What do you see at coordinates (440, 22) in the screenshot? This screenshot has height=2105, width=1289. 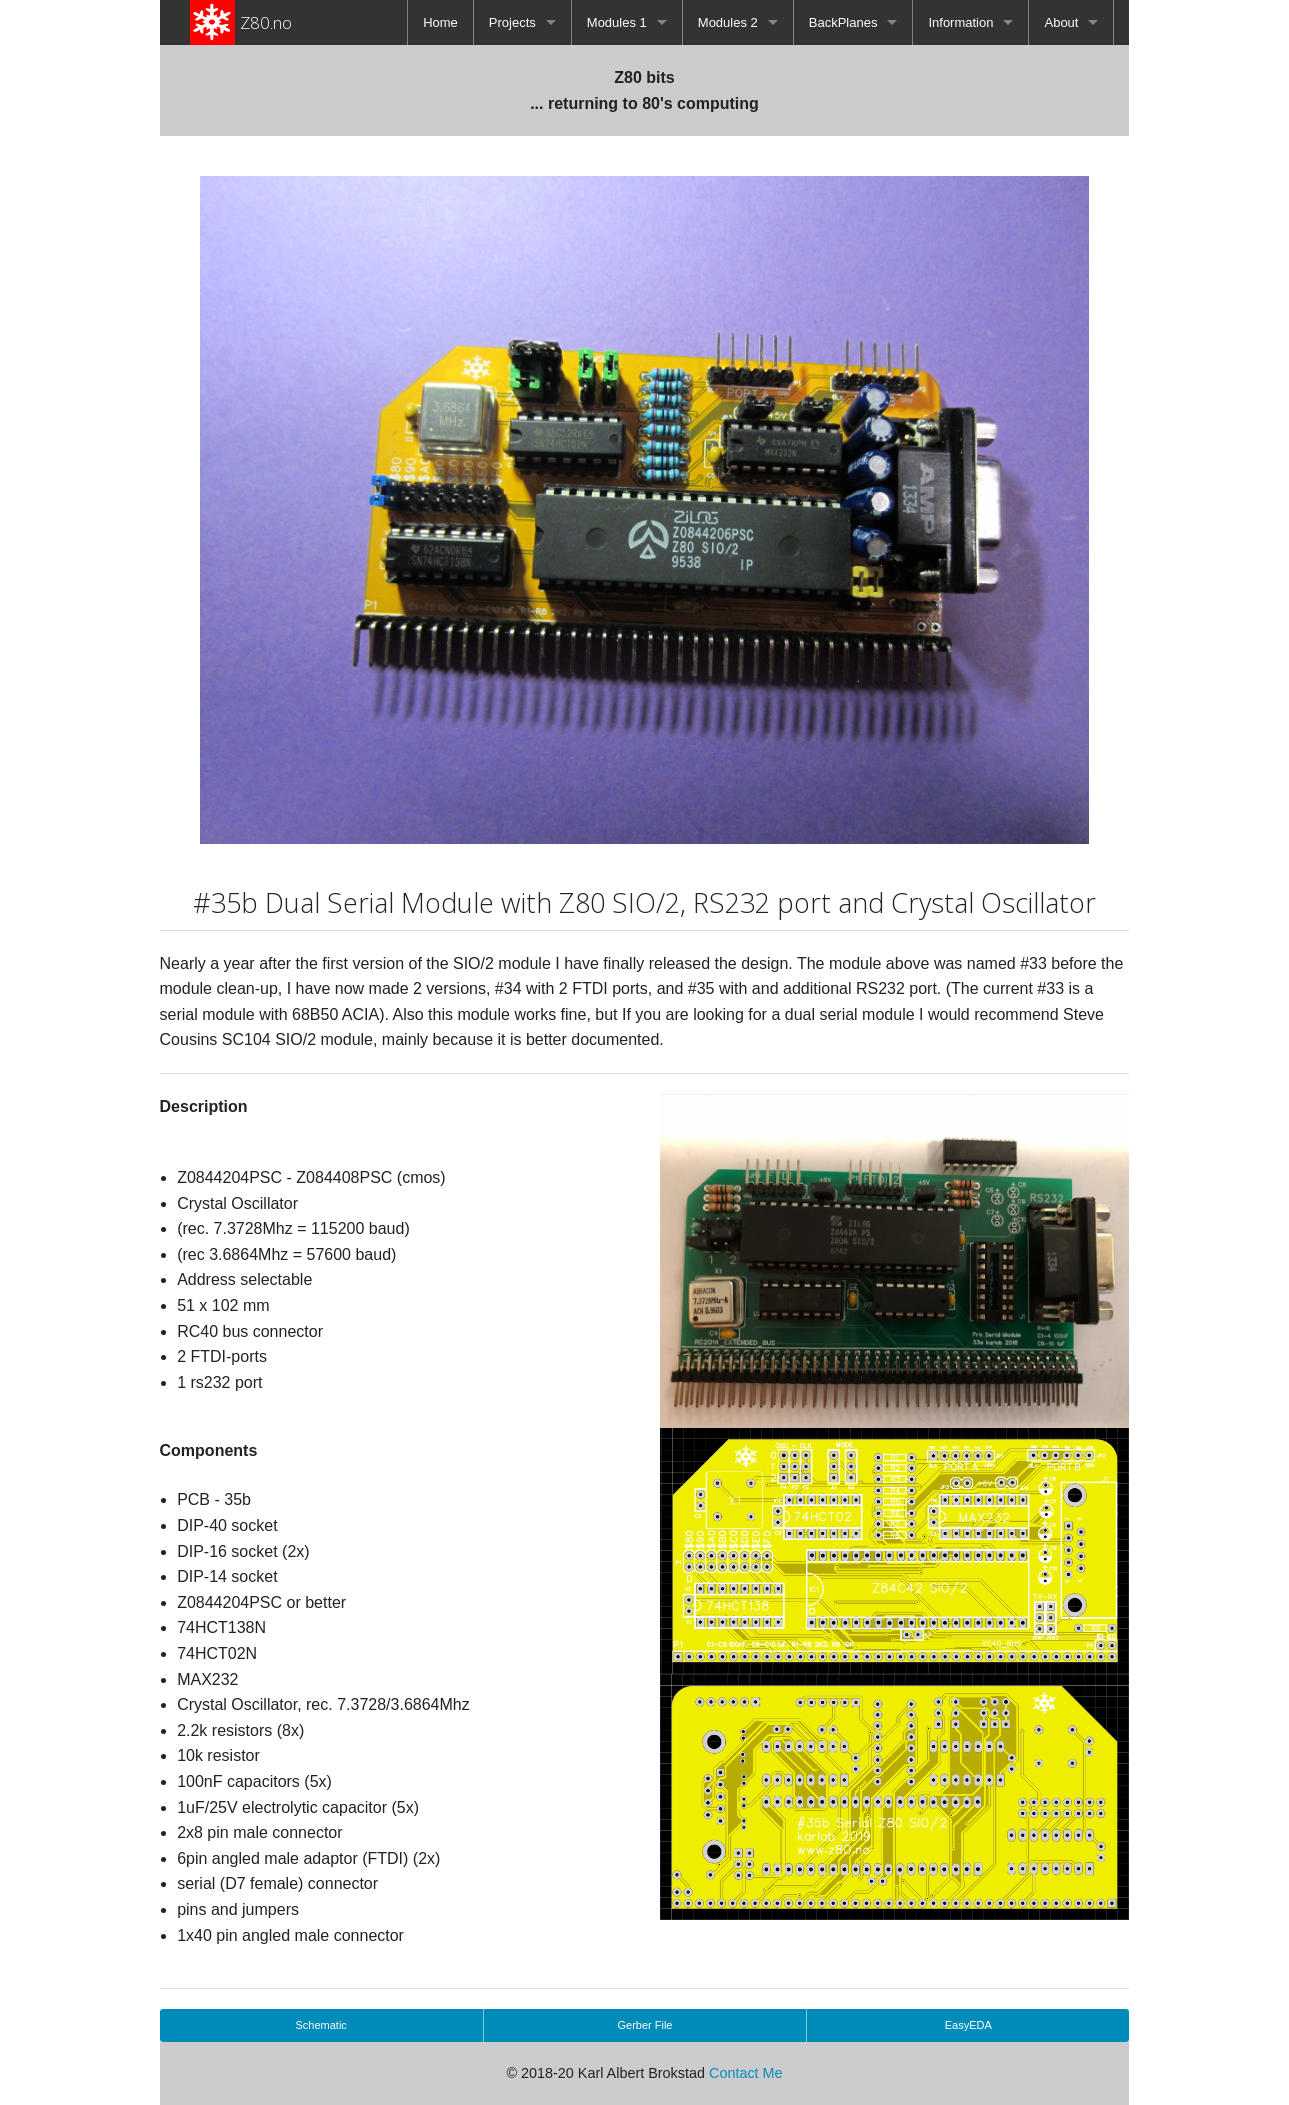 I see `[menuitem]` at bounding box center [440, 22].